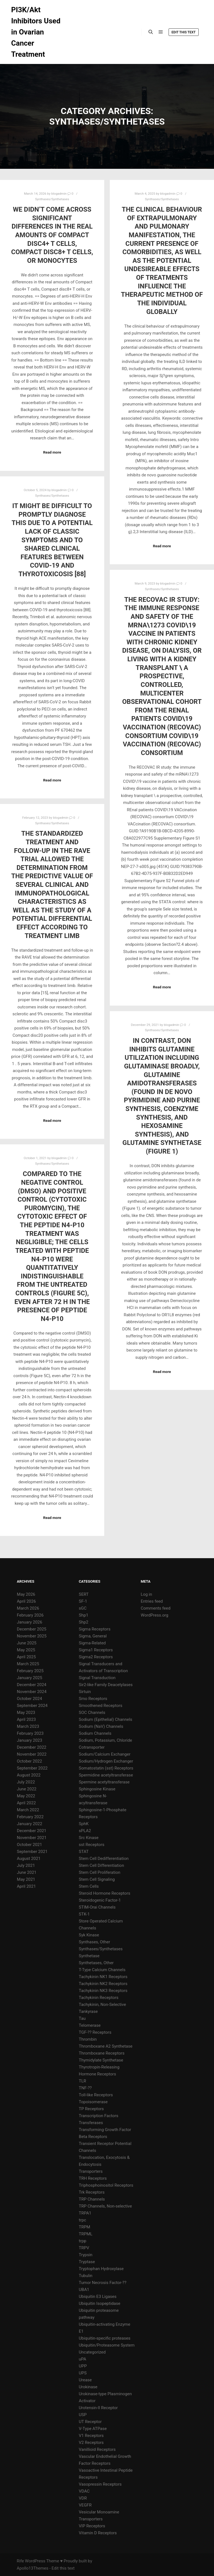 The width and height of the screenshot is (214, 2576). What do you see at coordinates (88, 2039) in the screenshot?
I see `Thrombin` at bounding box center [88, 2039].